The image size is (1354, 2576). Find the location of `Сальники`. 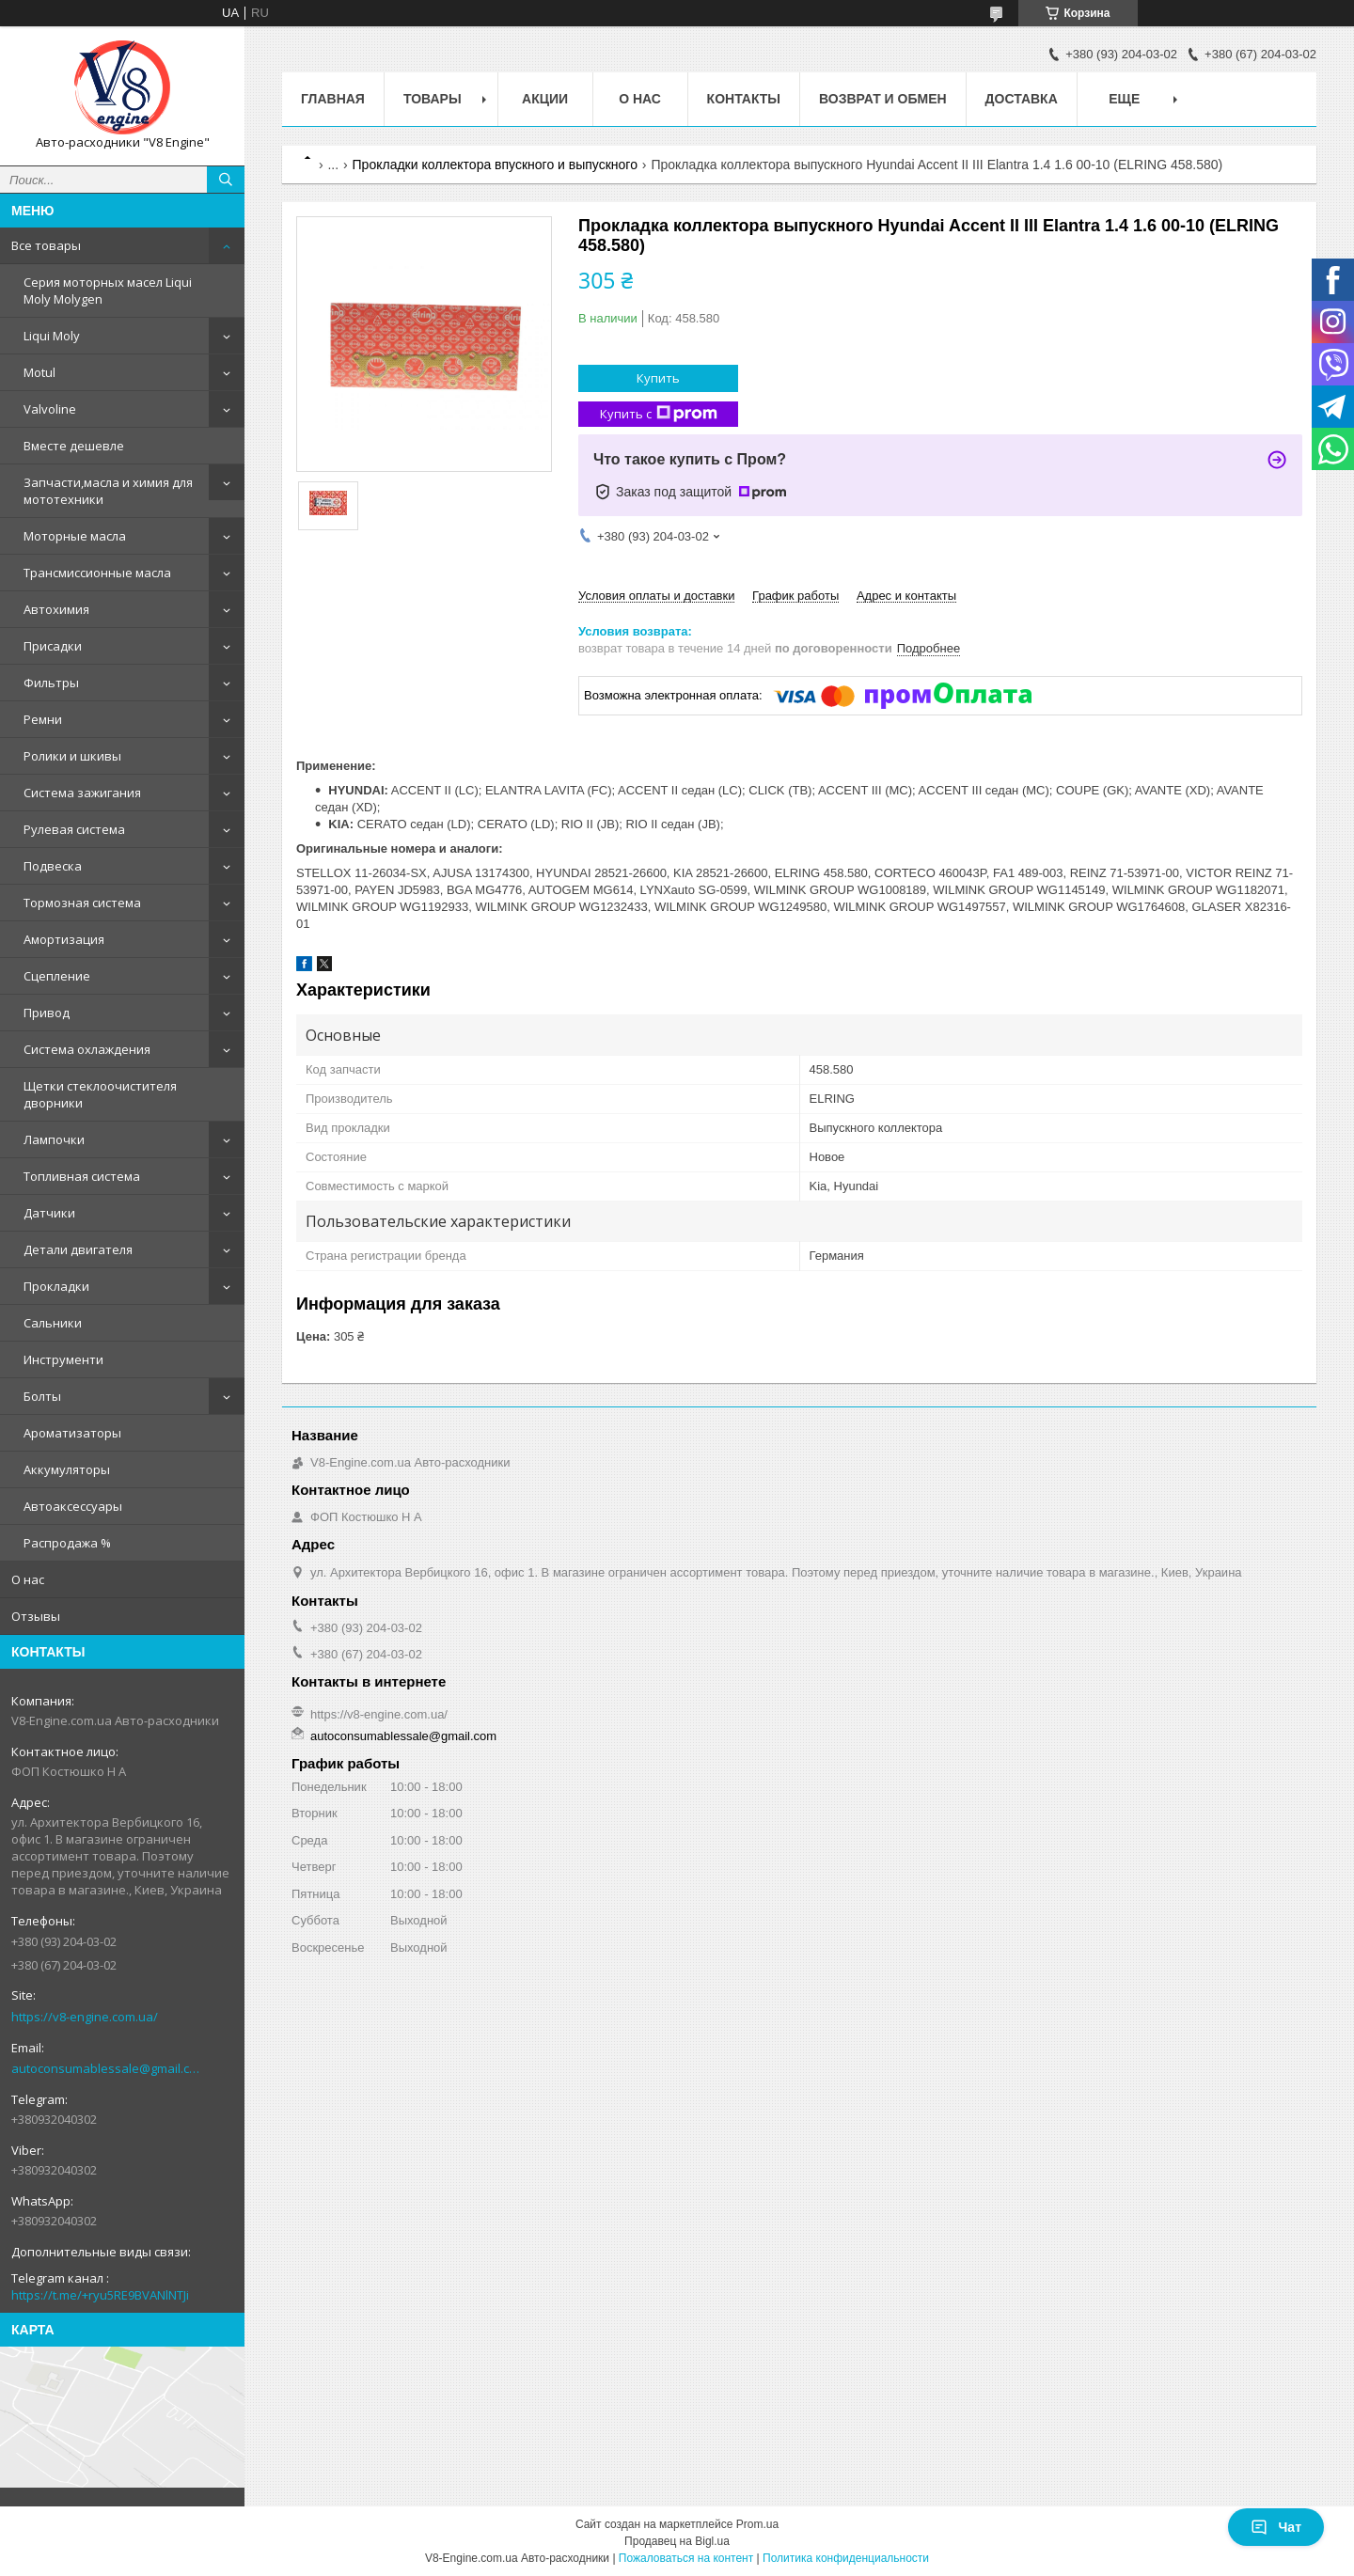

Сальники is located at coordinates (53, 1322).